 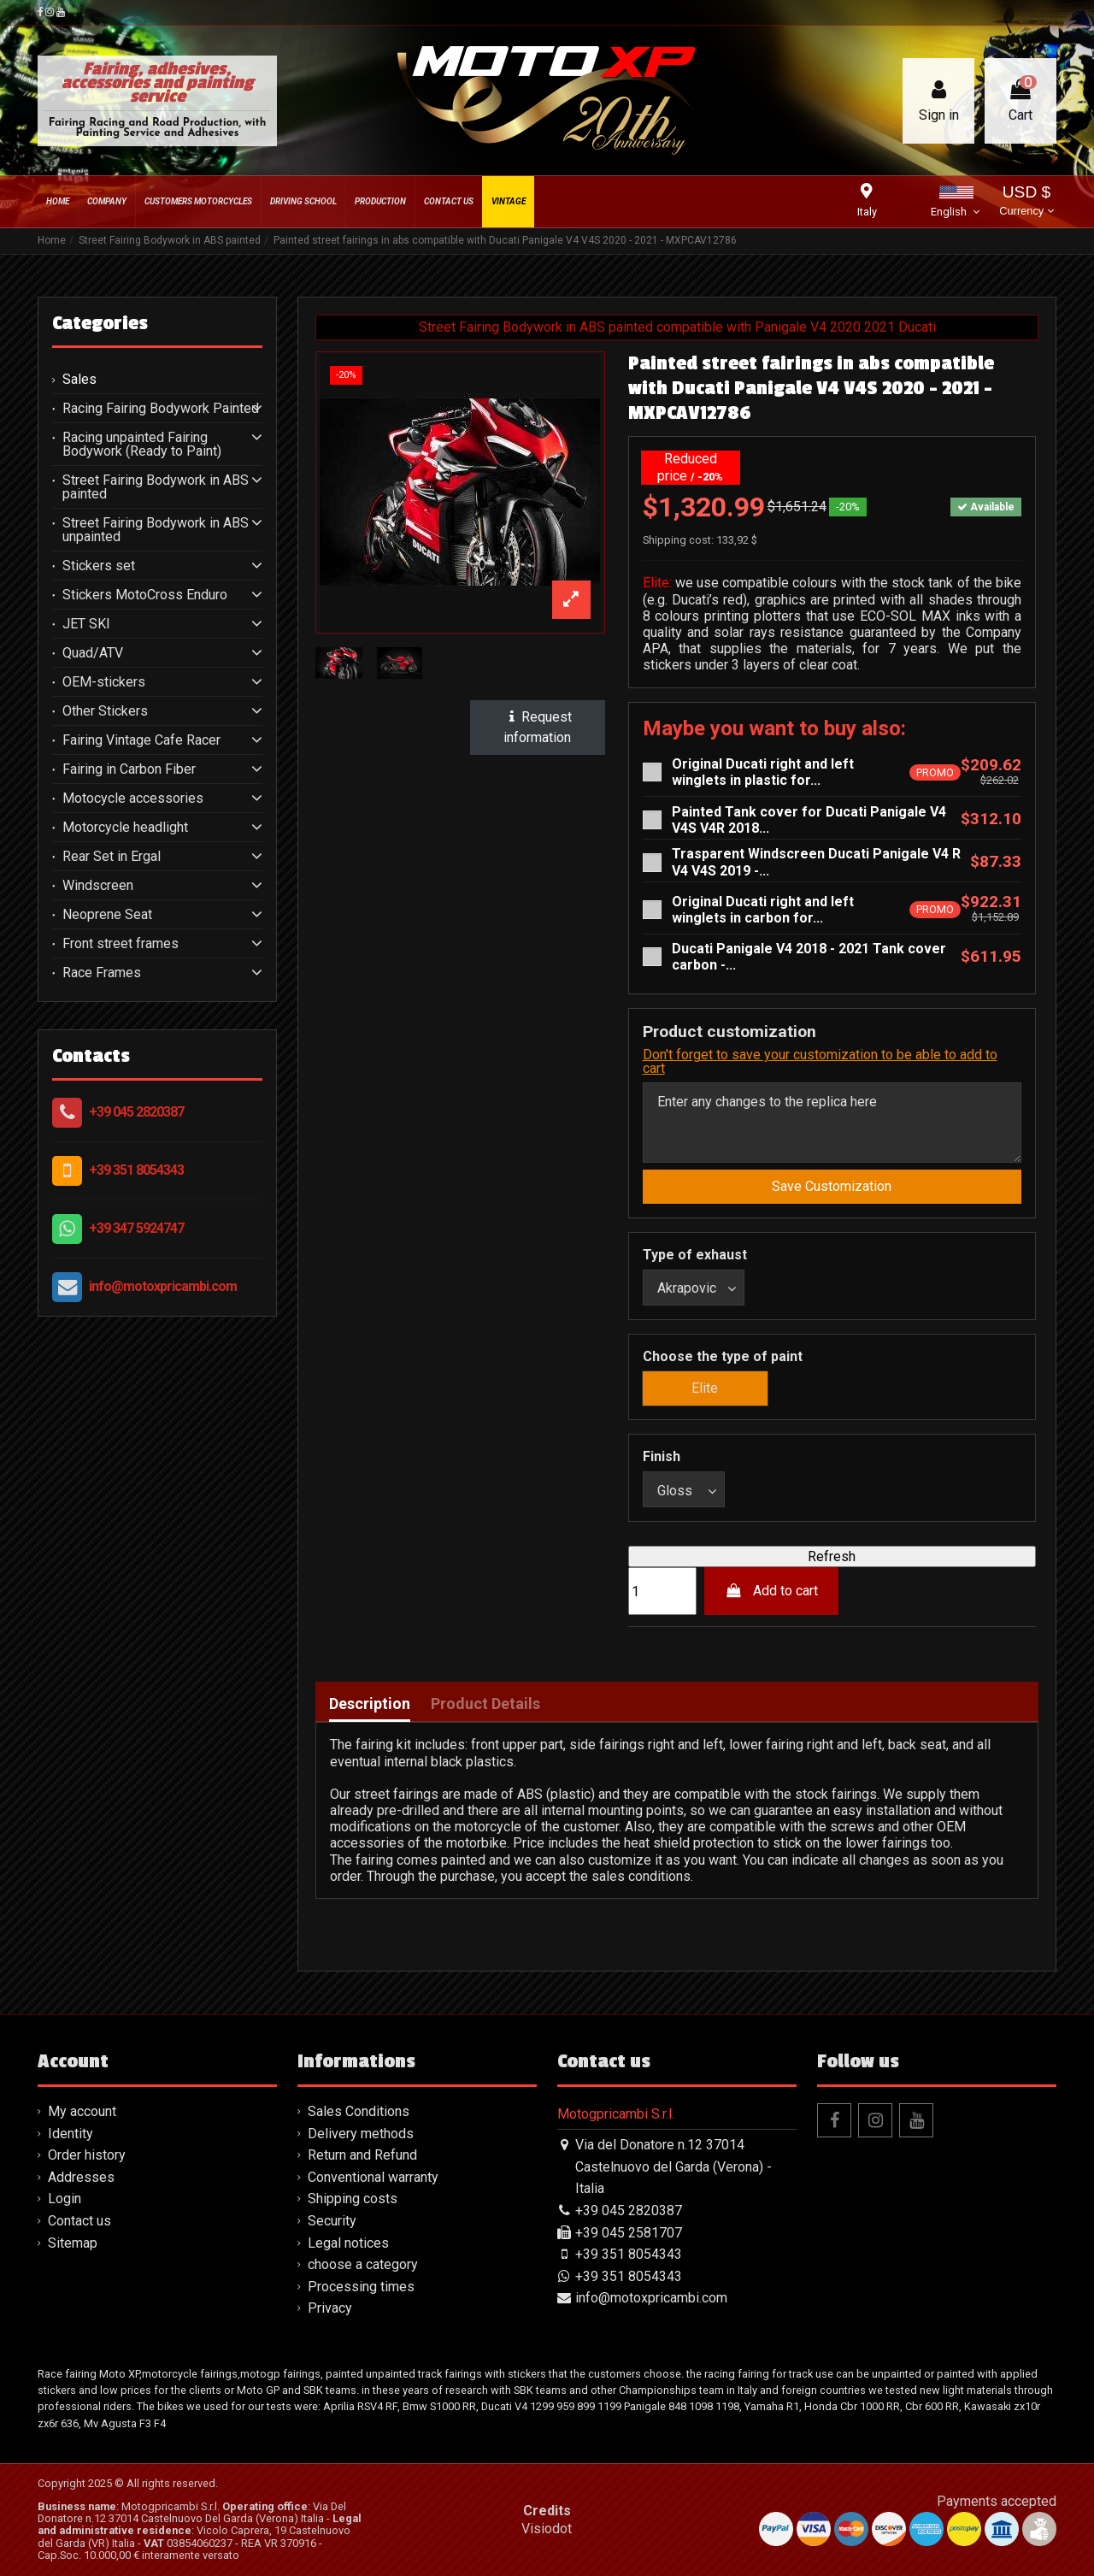 What do you see at coordinates (763, 909) in the screenshot?
I see `Original Ducati right and left winglets in carbon for...` at bounding box center [763, 909].